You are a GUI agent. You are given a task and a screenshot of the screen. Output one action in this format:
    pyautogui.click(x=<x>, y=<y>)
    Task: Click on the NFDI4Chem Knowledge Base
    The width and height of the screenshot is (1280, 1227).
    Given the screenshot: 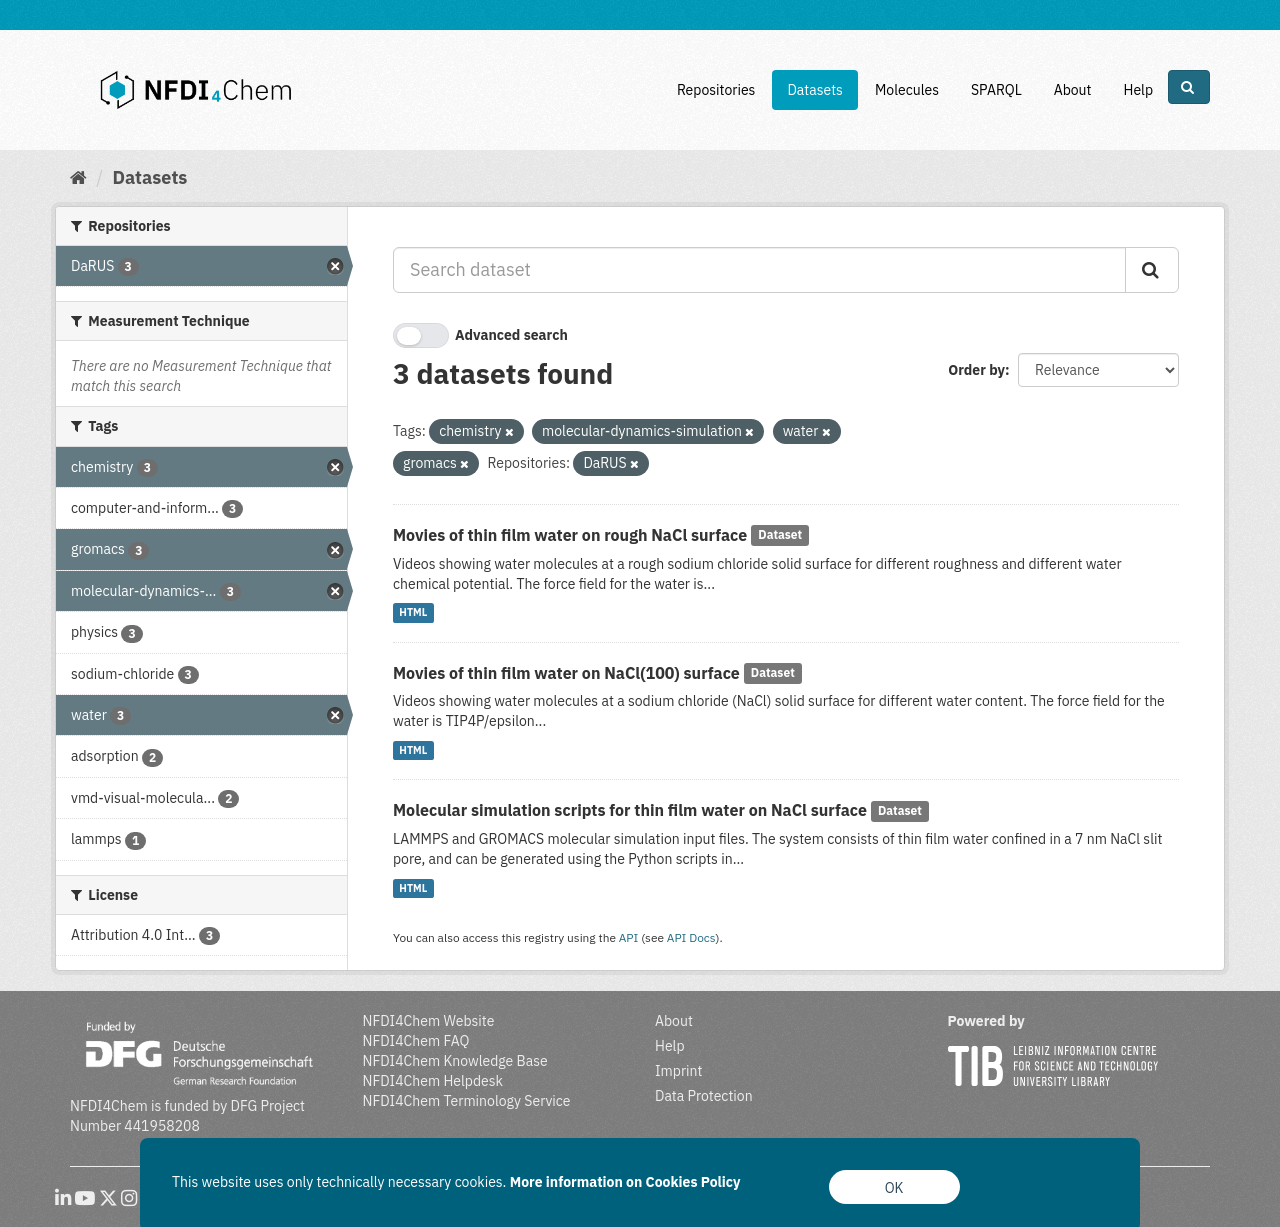 What is the action you would take?
    pyautogui.click(x=455, y=1061)
    